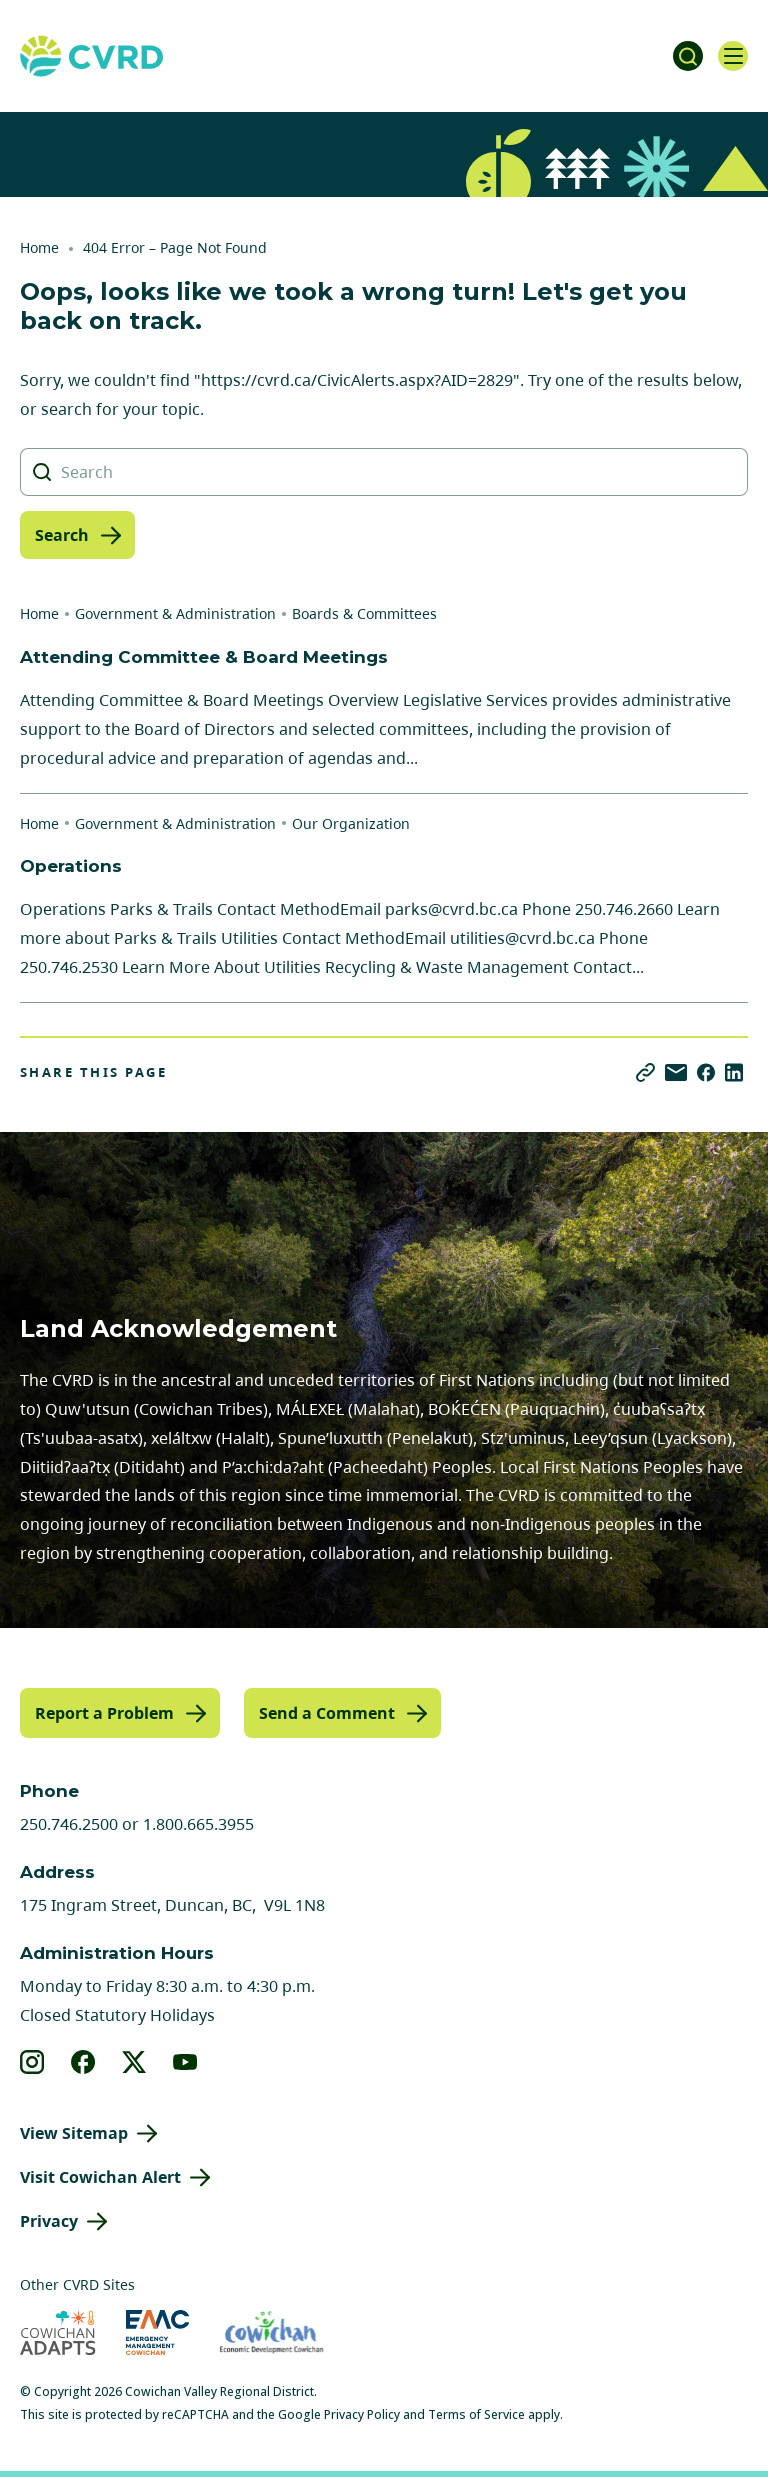  I want to click on Privacy, so click(49, 2221).